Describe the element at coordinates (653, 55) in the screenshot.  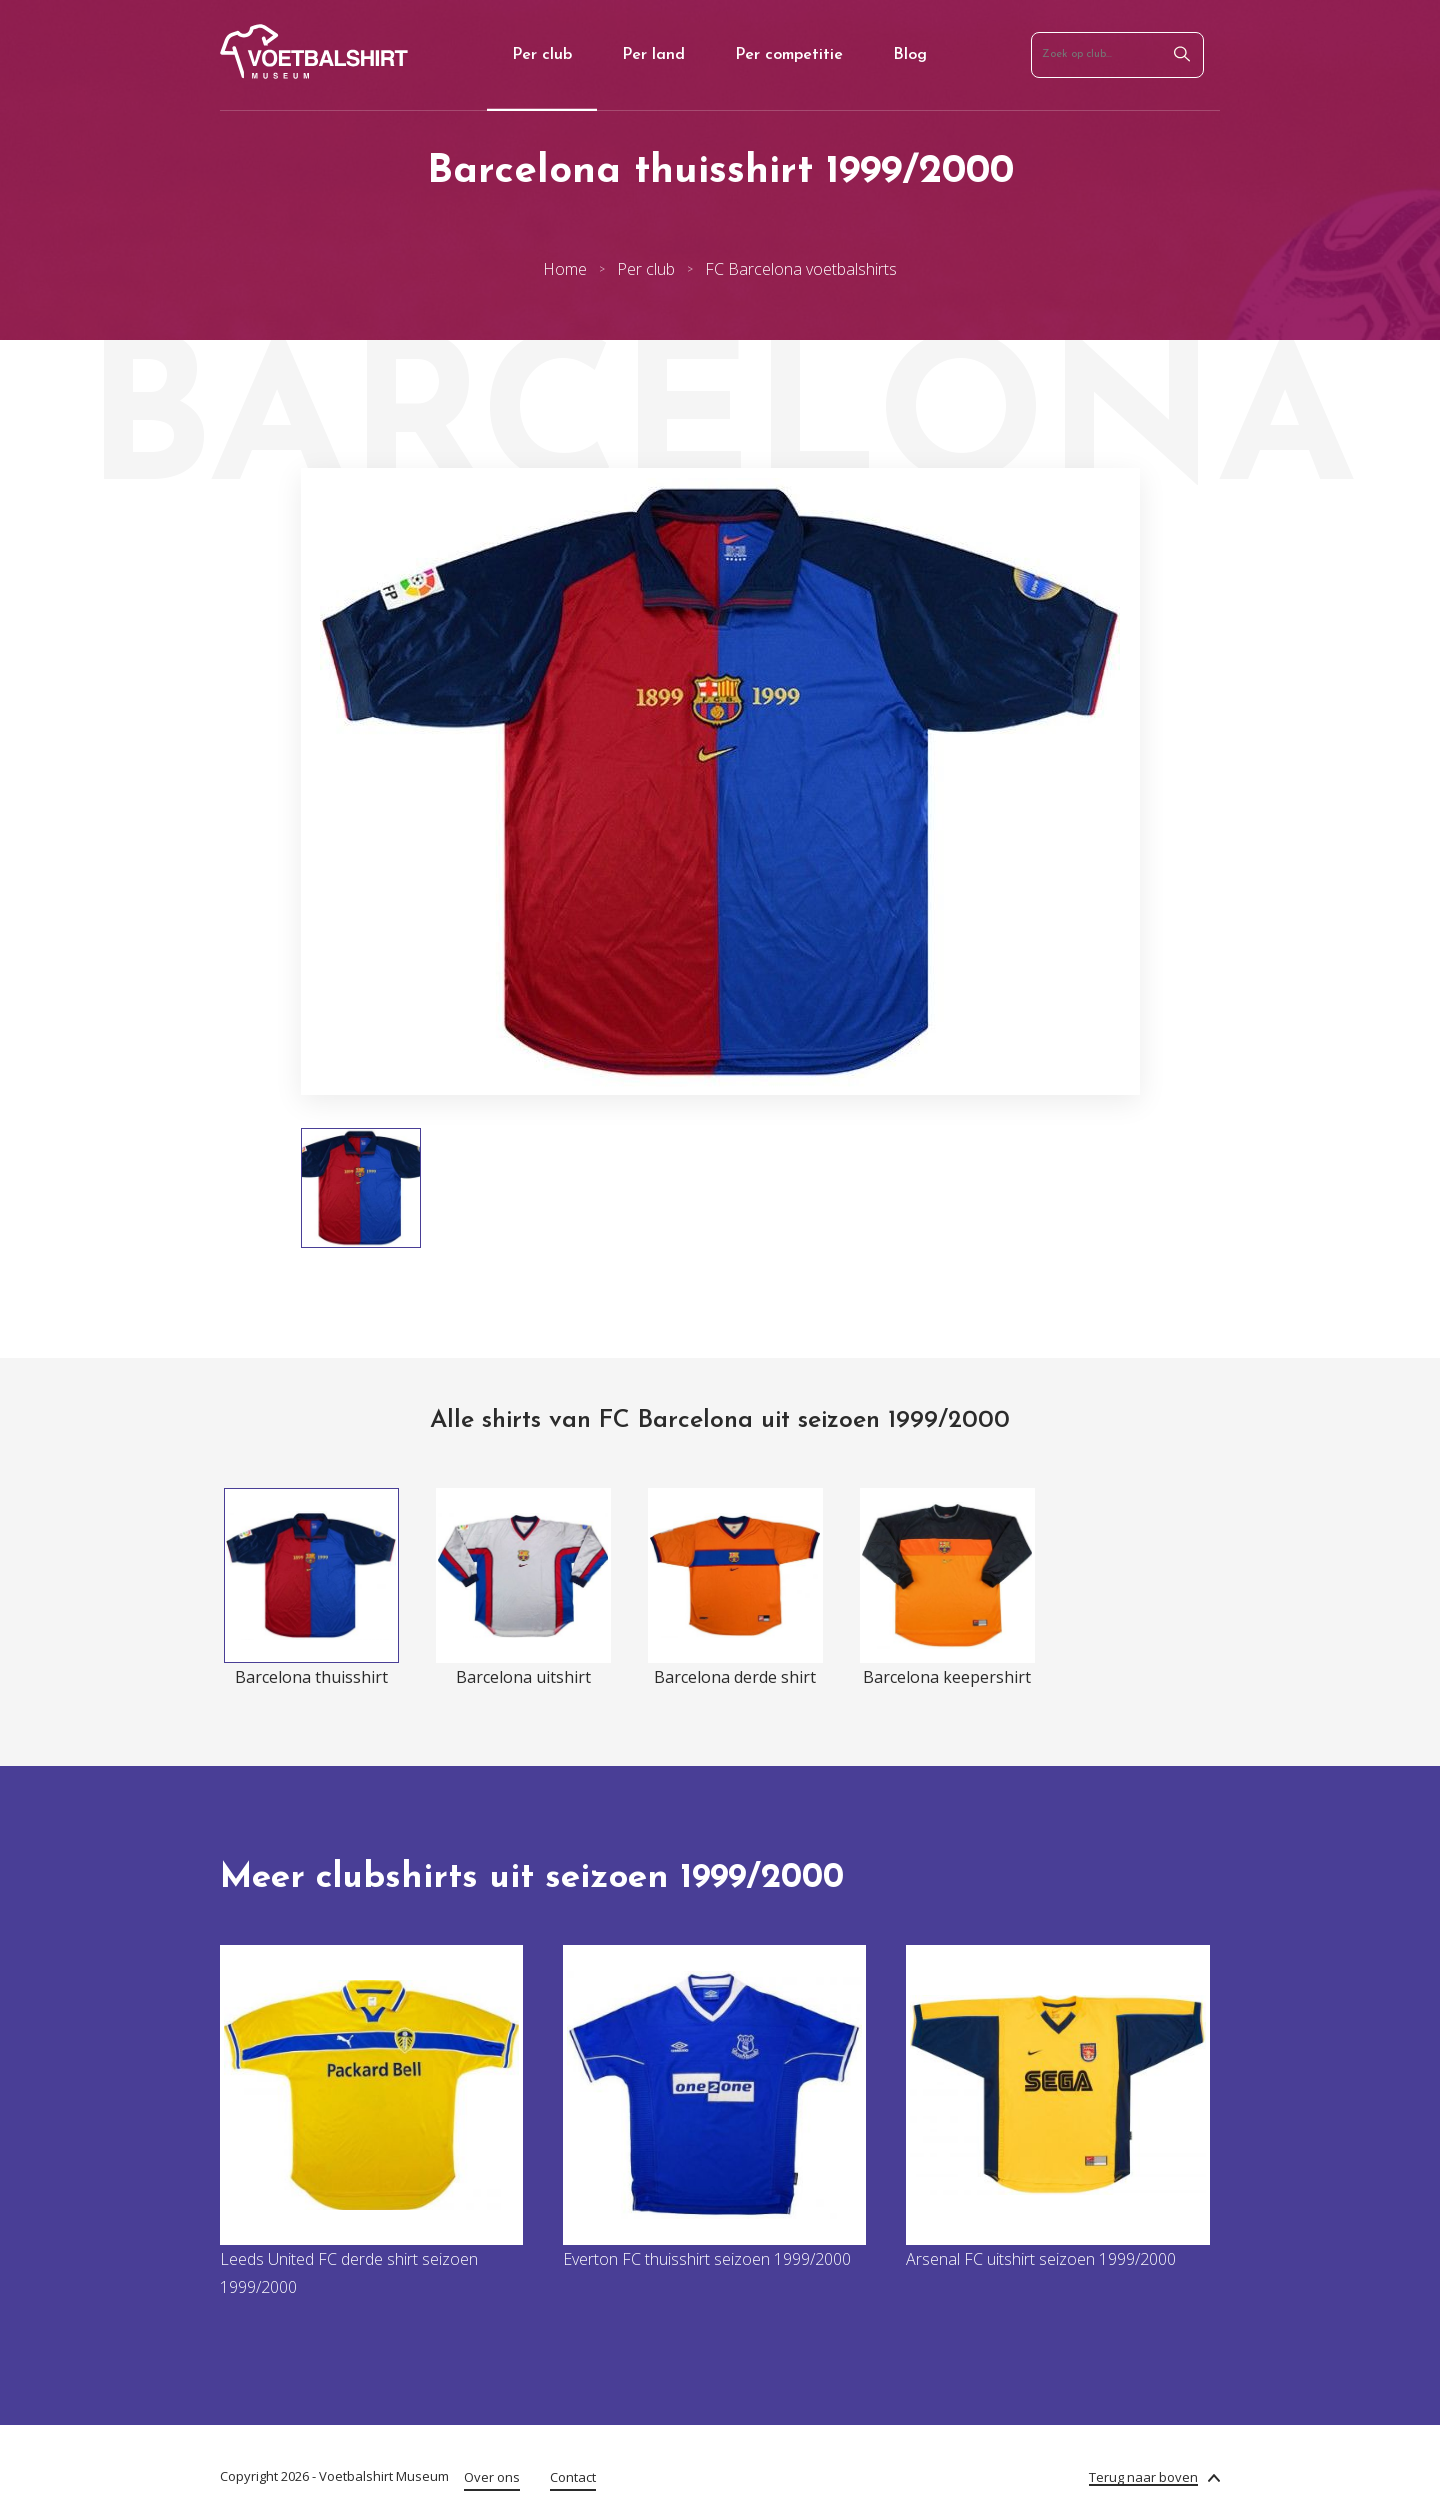
I see `Per land` at that location.